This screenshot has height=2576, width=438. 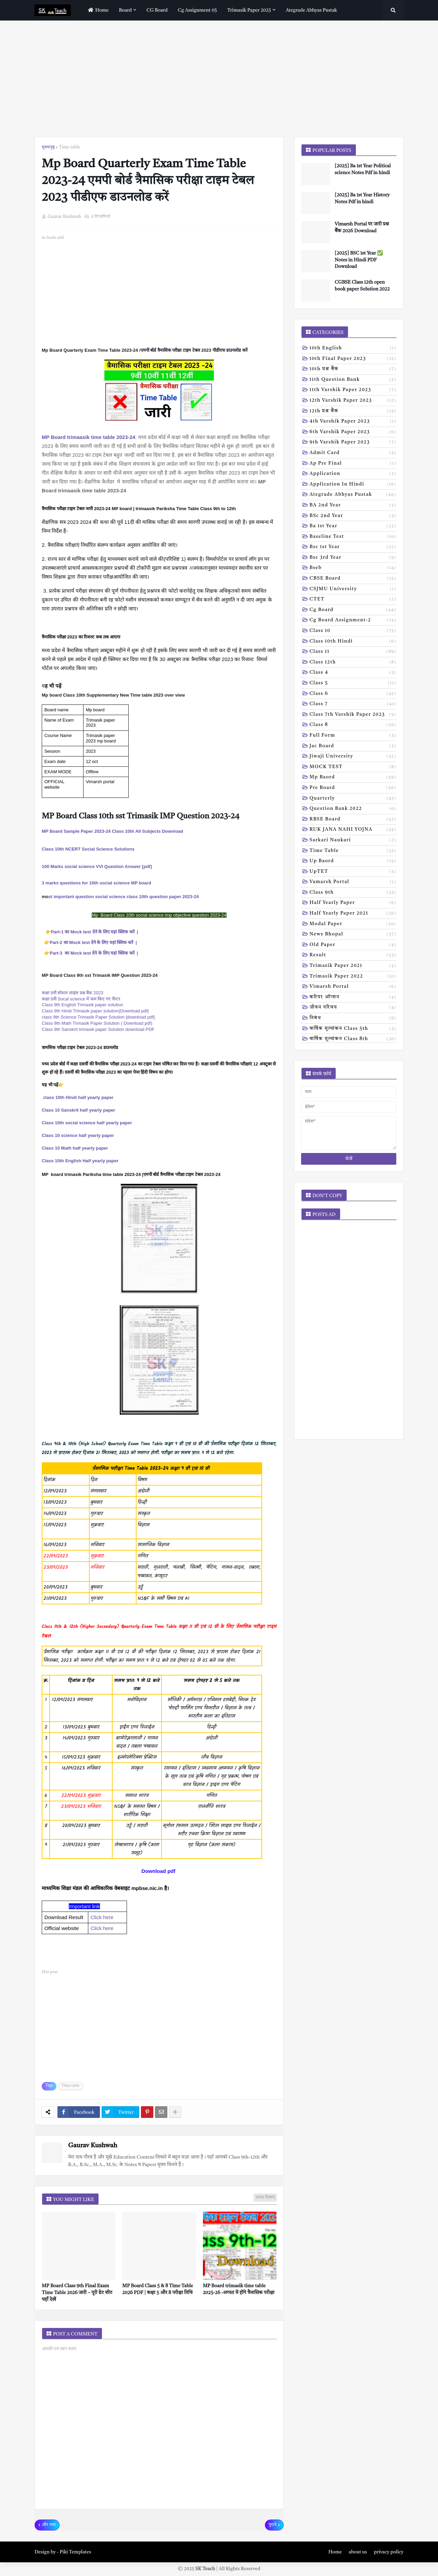 What do you see at coordinates (353, 620) in the screenshot?
I see `Cg board assignment-2` at bounding box center [353, 620].